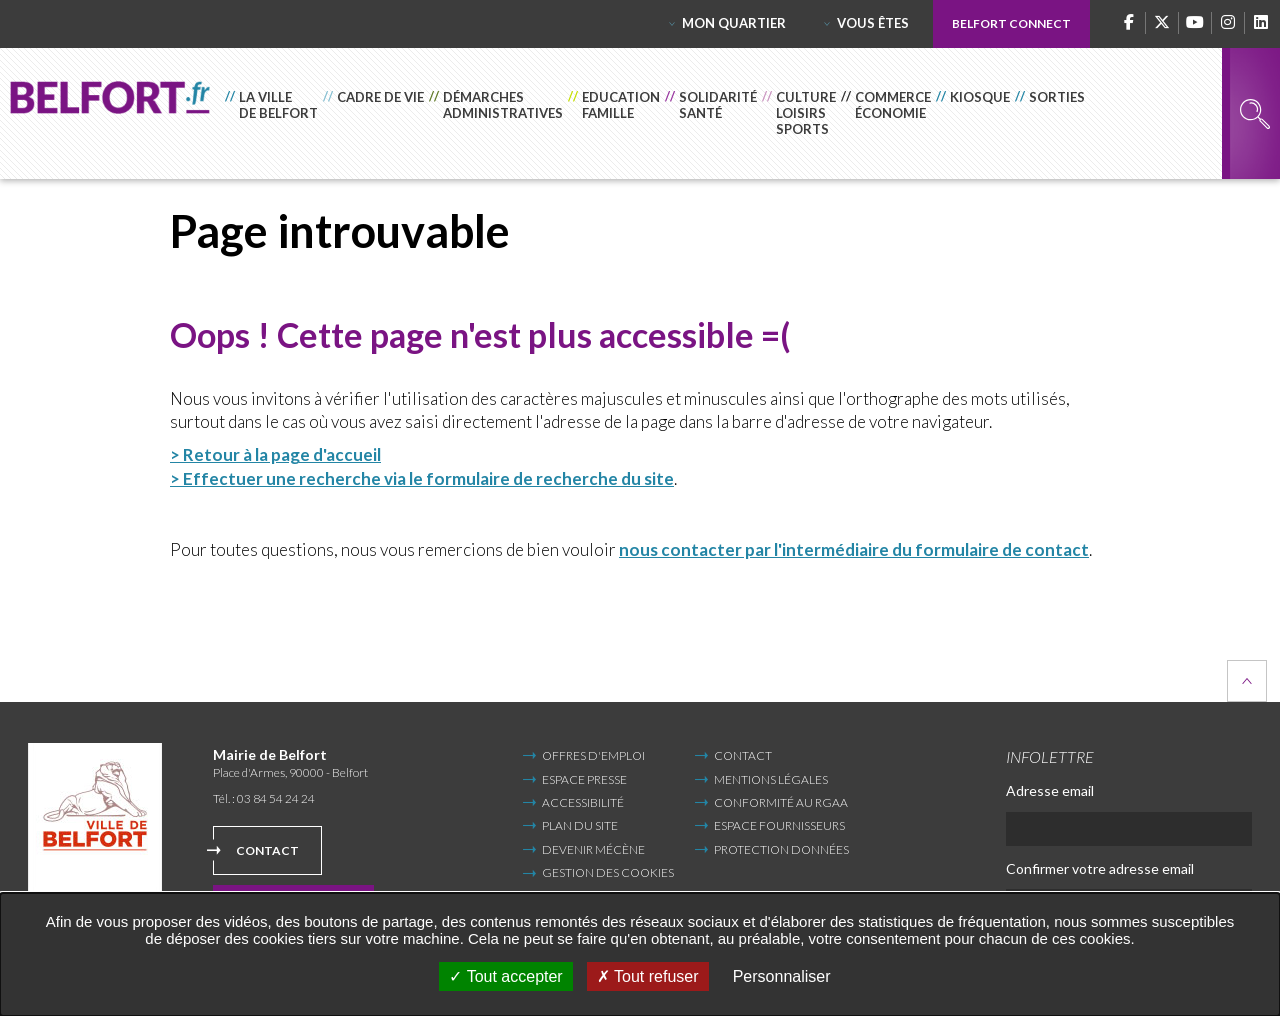 The height and width of the screenshot is (1016, 1280). Describe the element at coordinates (781, 802) in the screenshot. I see `Conformité au RGAA` at that location.